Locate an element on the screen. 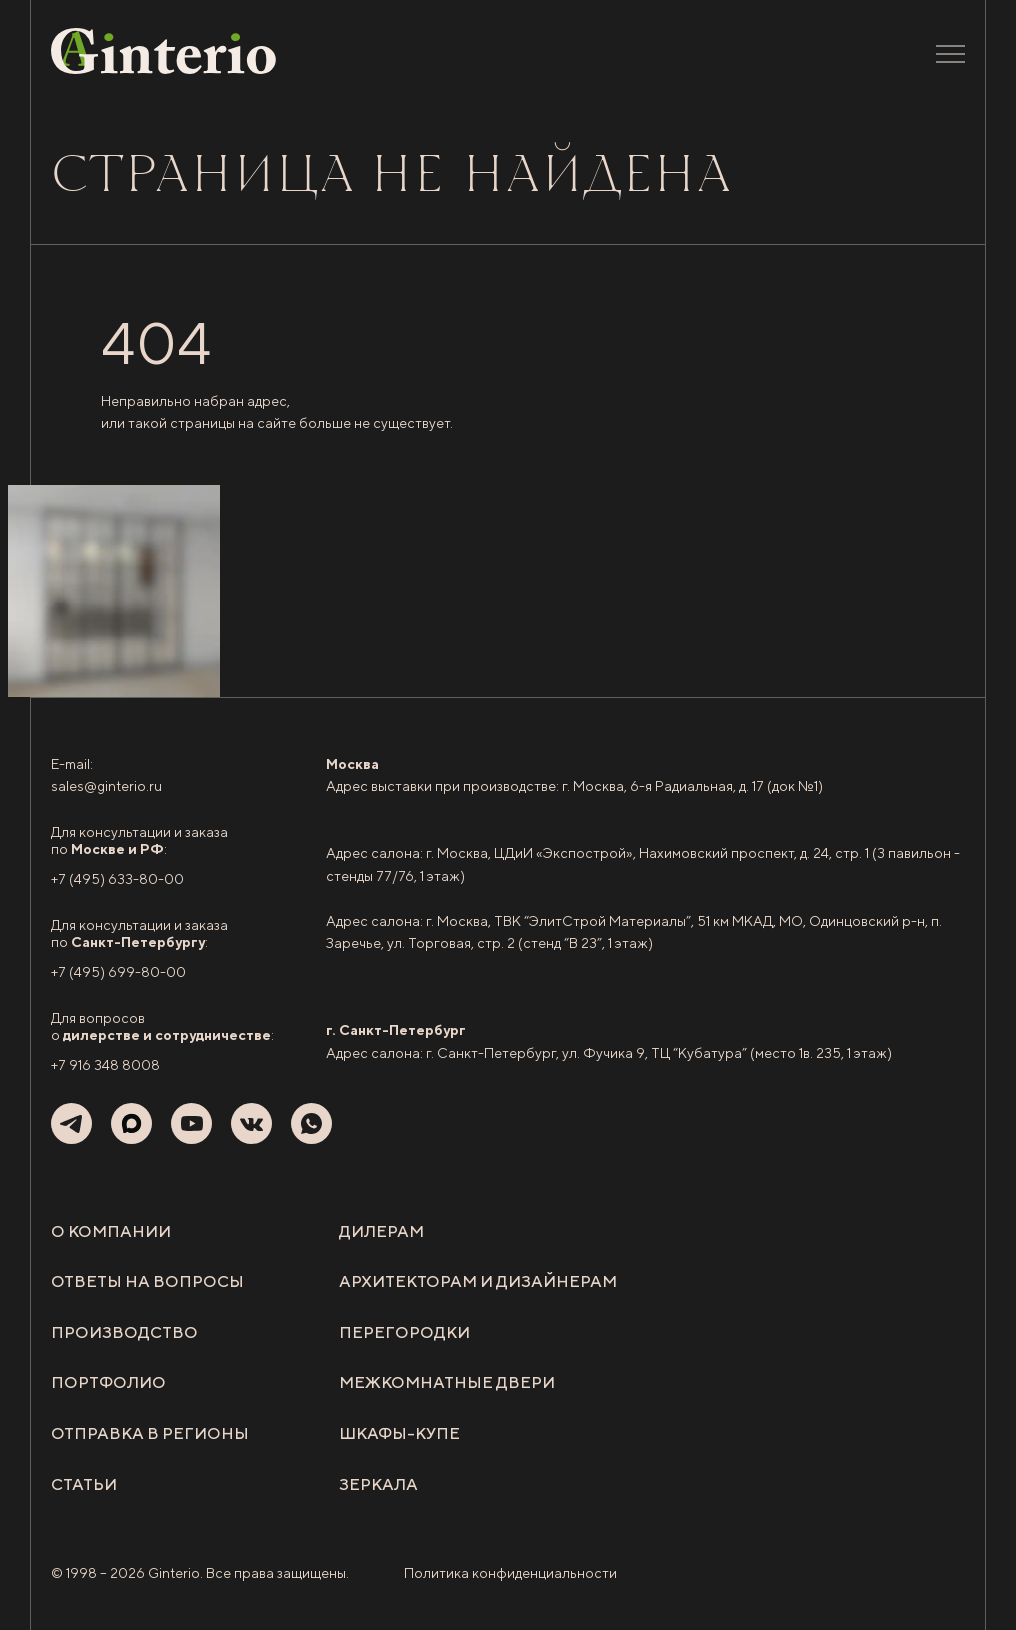 The width and height of the screenshot is (1016, 1630). Отправка в регионы is located at coordinates (150, 1433).